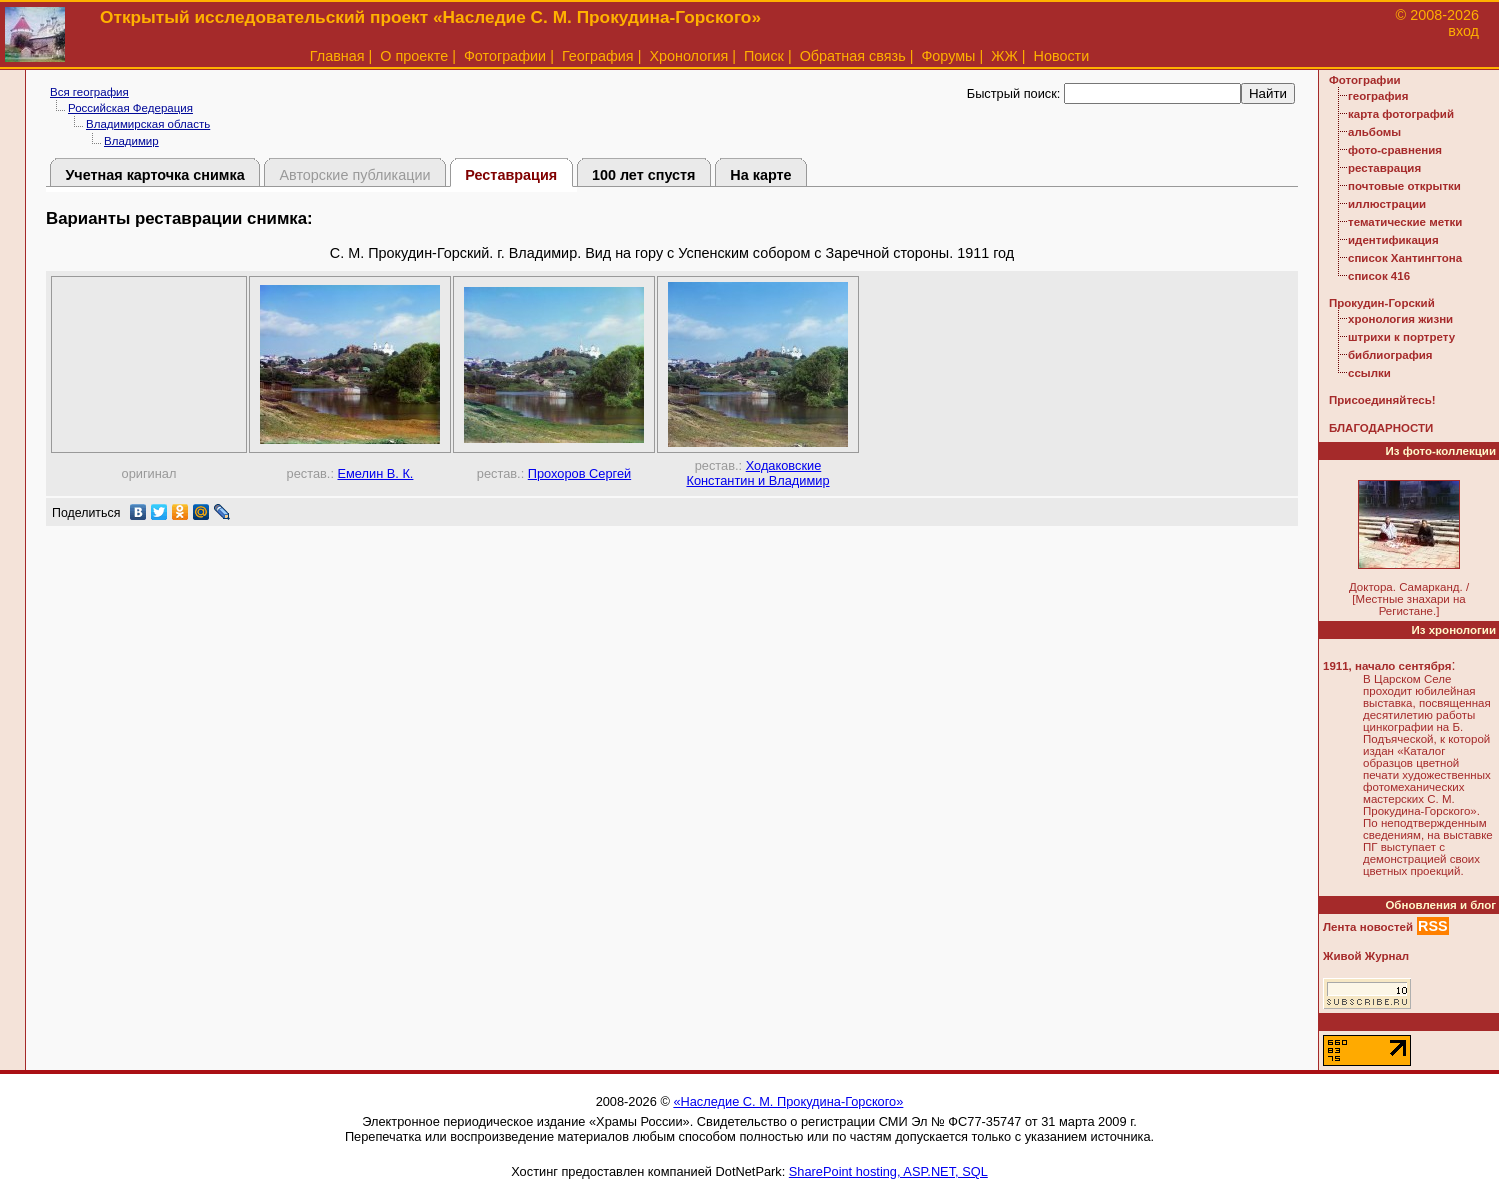  Describe the element at coordinates (1400, 319) in the screenshot. I see `хронология жизни` at that location.